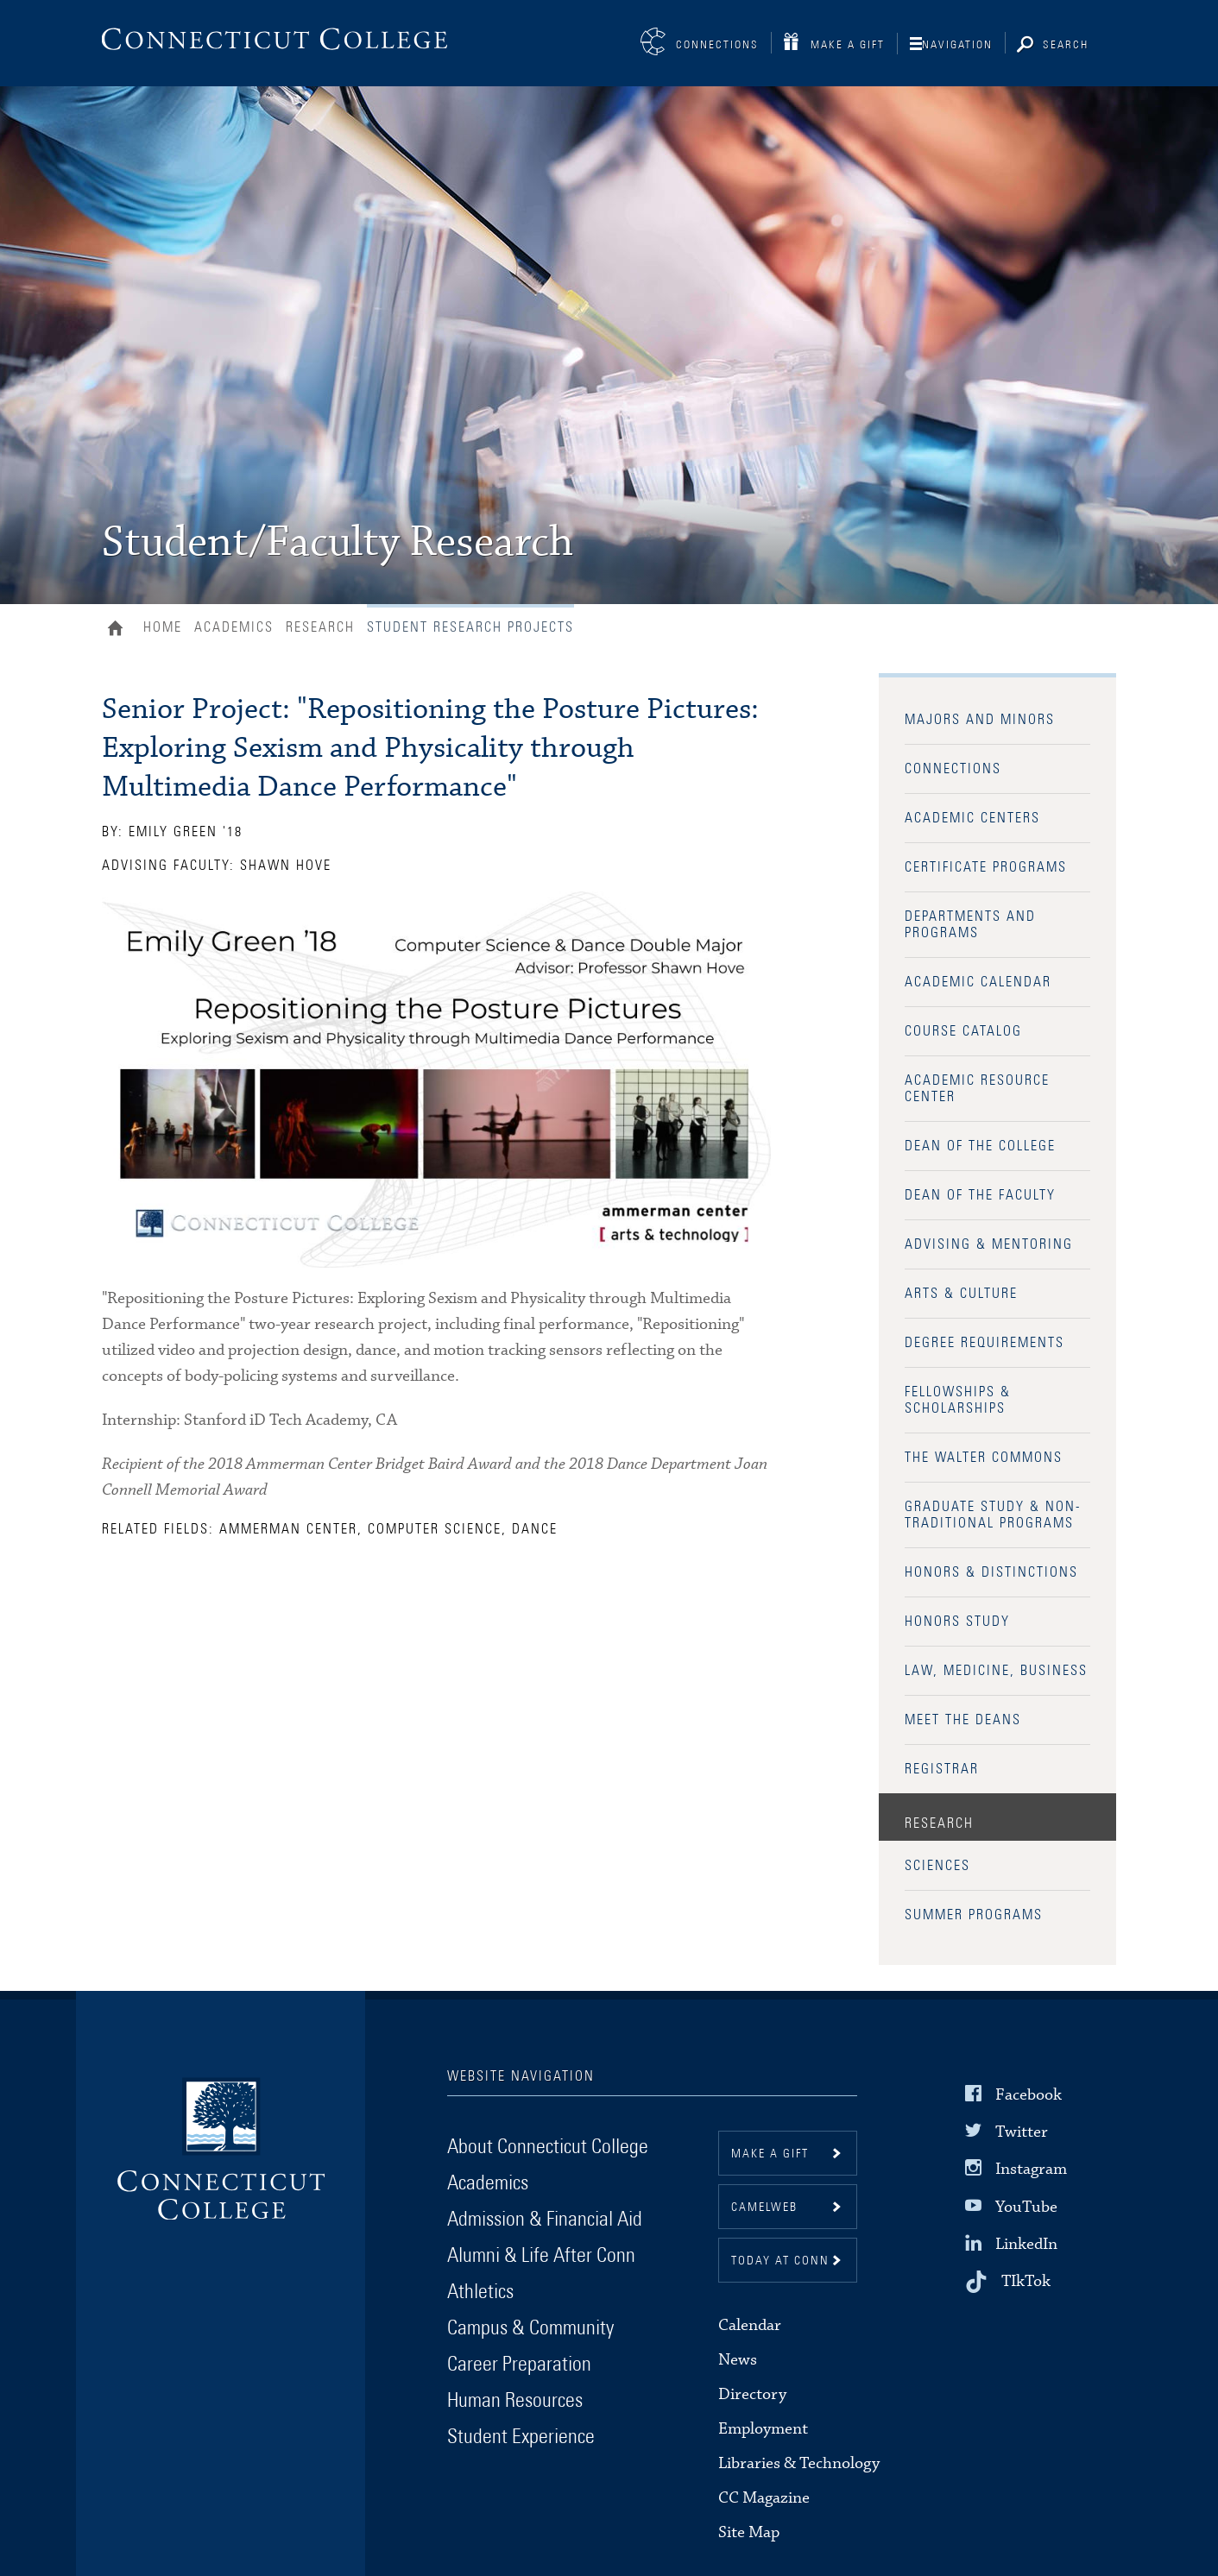 The height and width of the screenshot is (2576, 1218). Describe the element at coordinates (515, 2400) in the screenshot. I see `Human Resources` at that location.